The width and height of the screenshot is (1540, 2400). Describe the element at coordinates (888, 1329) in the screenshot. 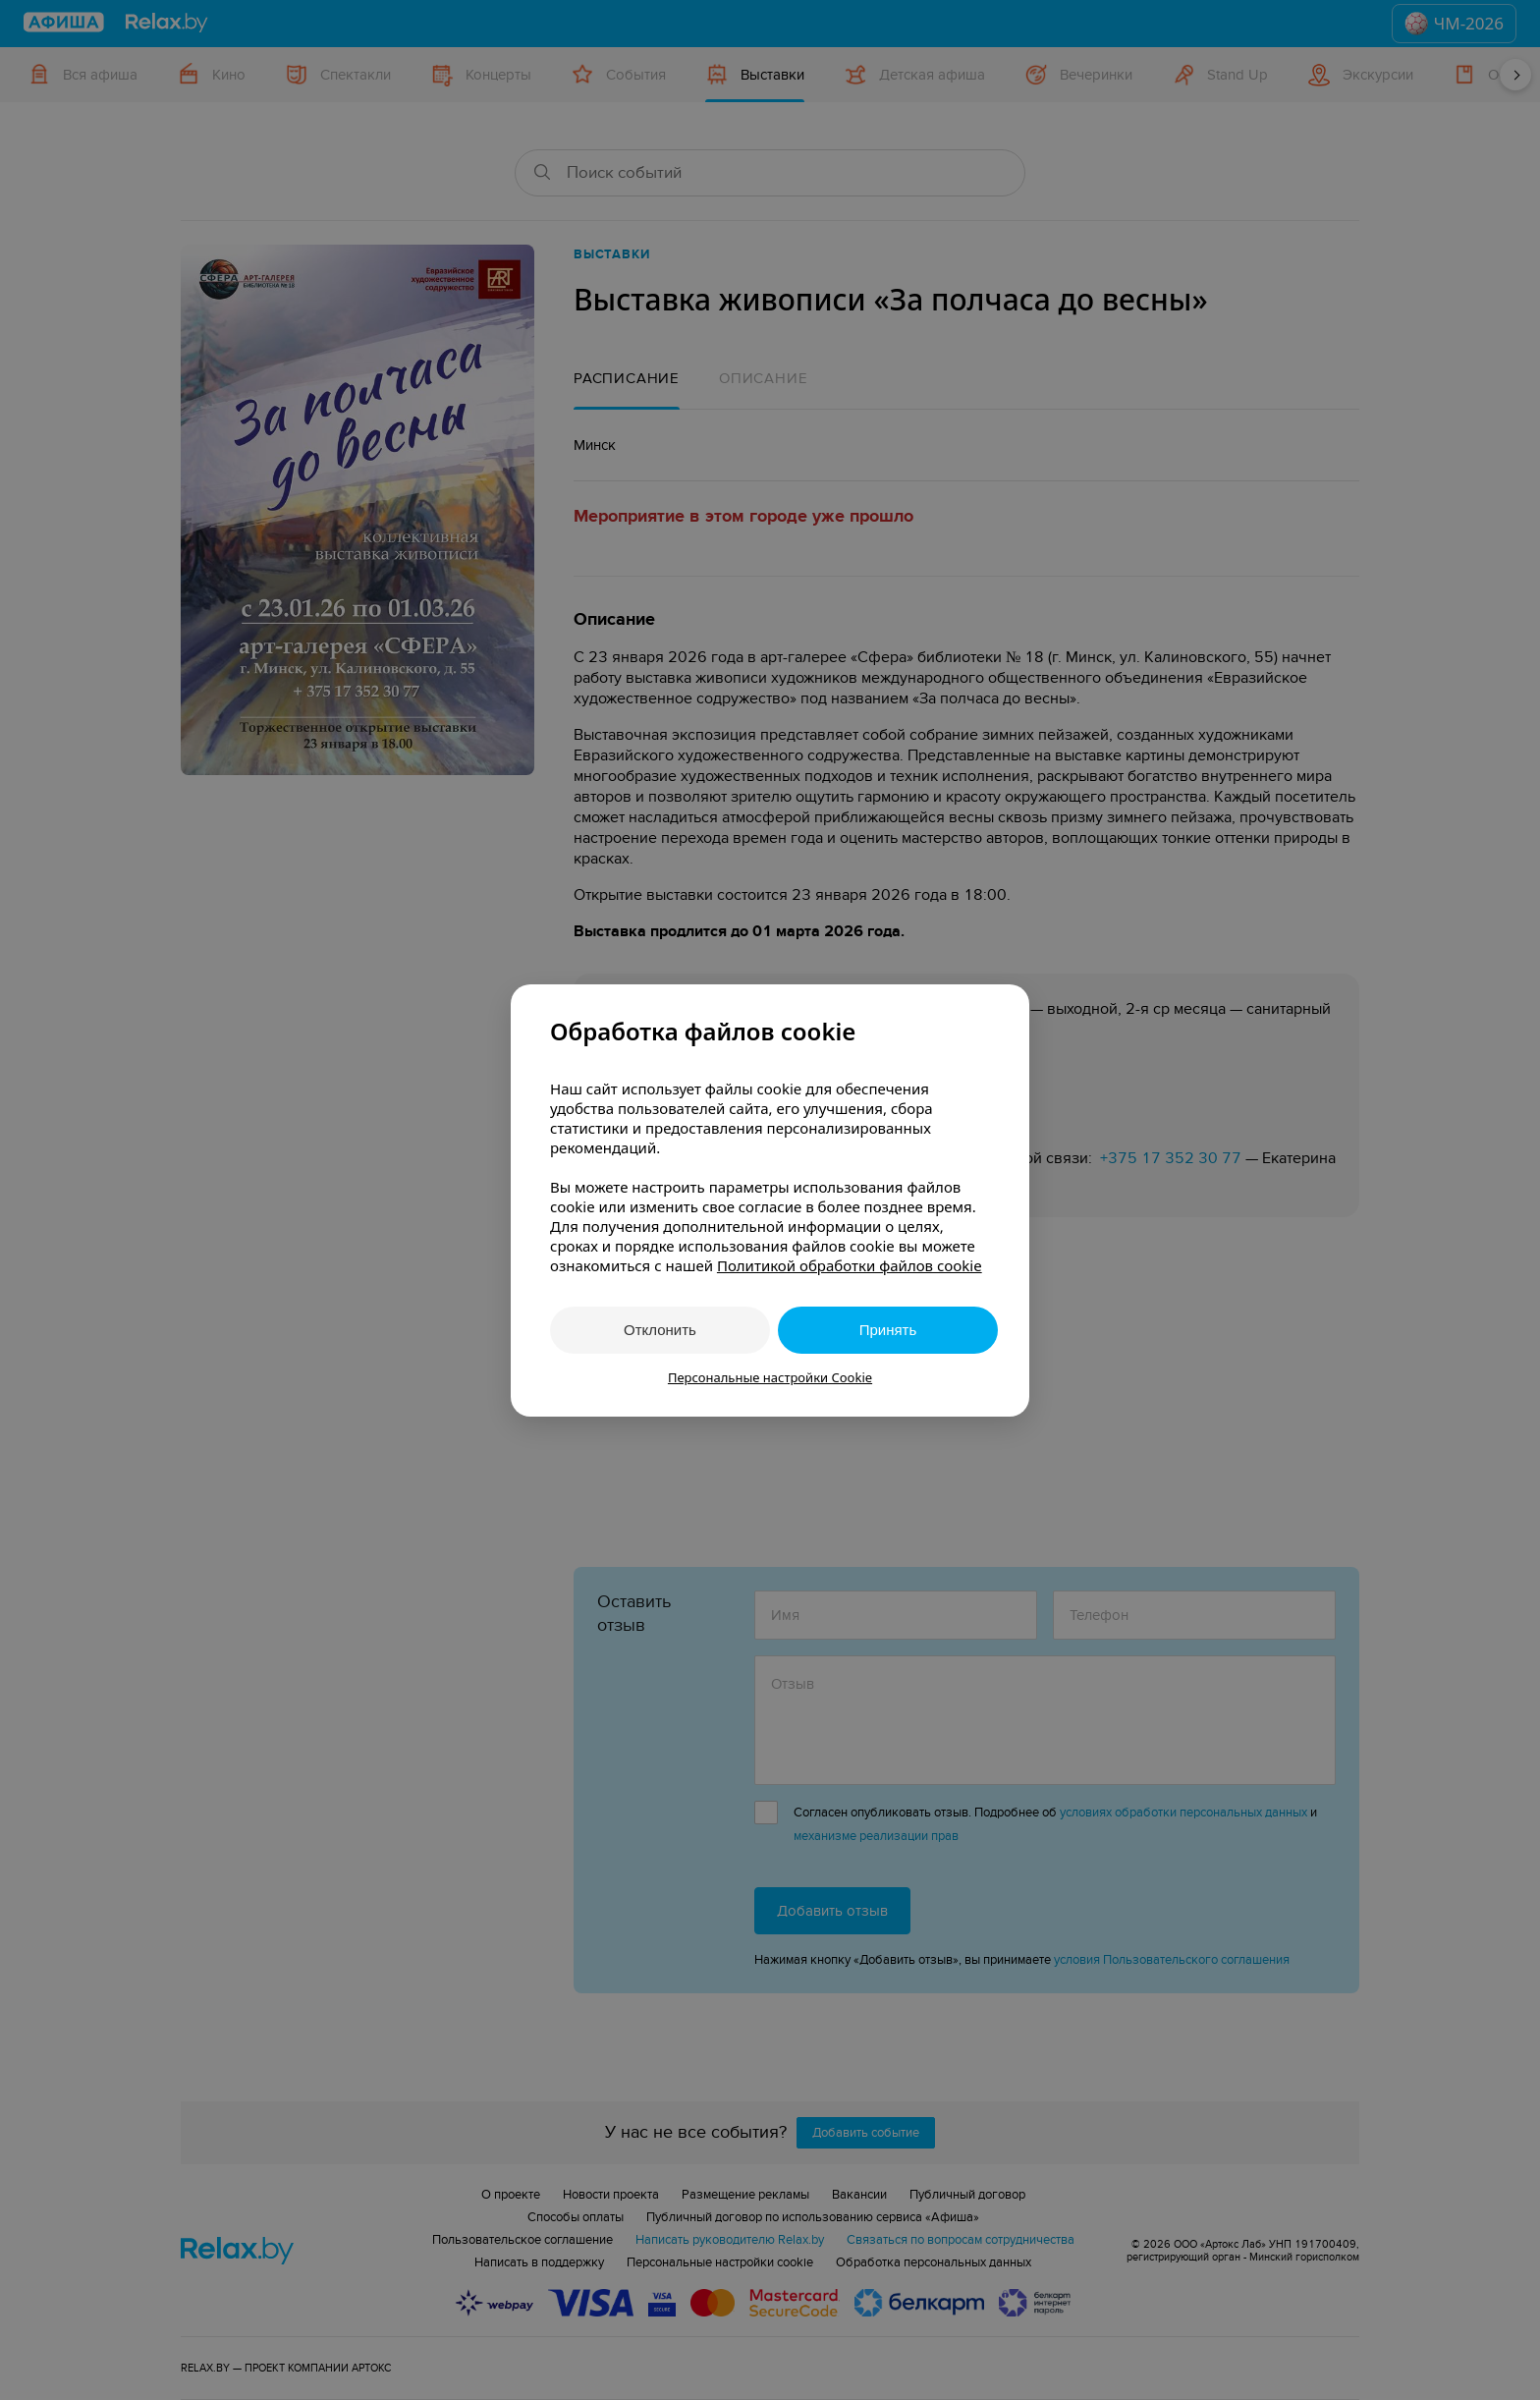

I see `Принять` at that location.